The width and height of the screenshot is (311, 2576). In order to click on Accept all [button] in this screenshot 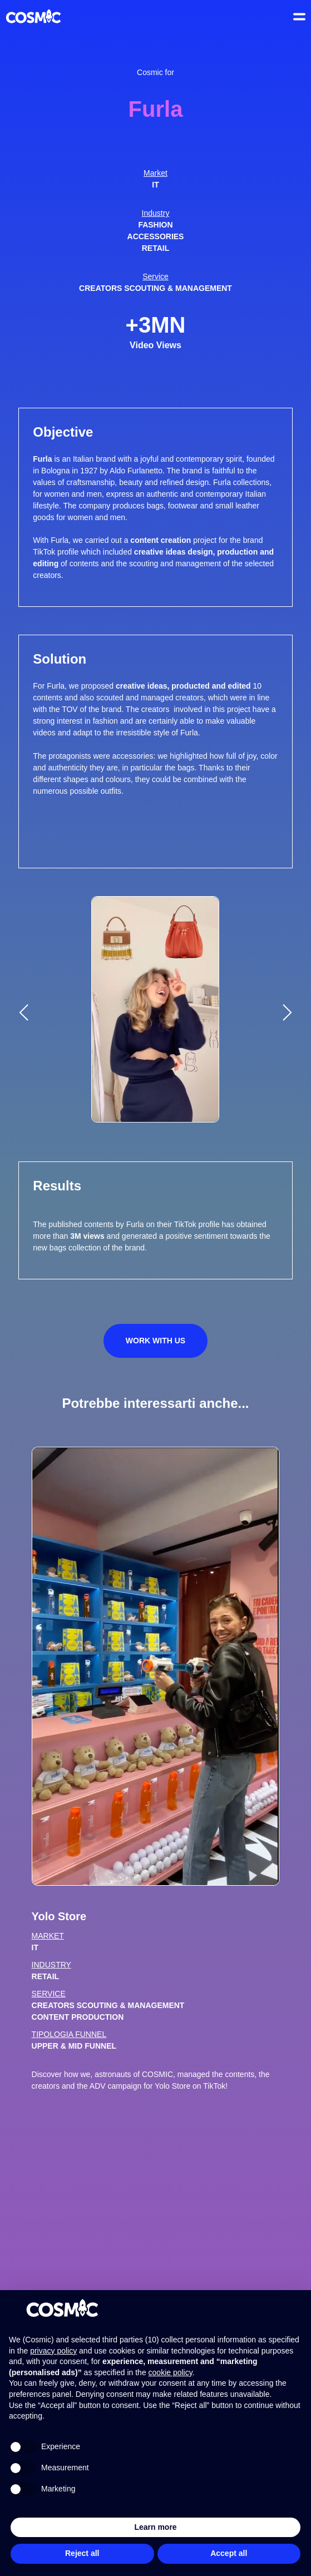, I will do `click(228, 2553)`.